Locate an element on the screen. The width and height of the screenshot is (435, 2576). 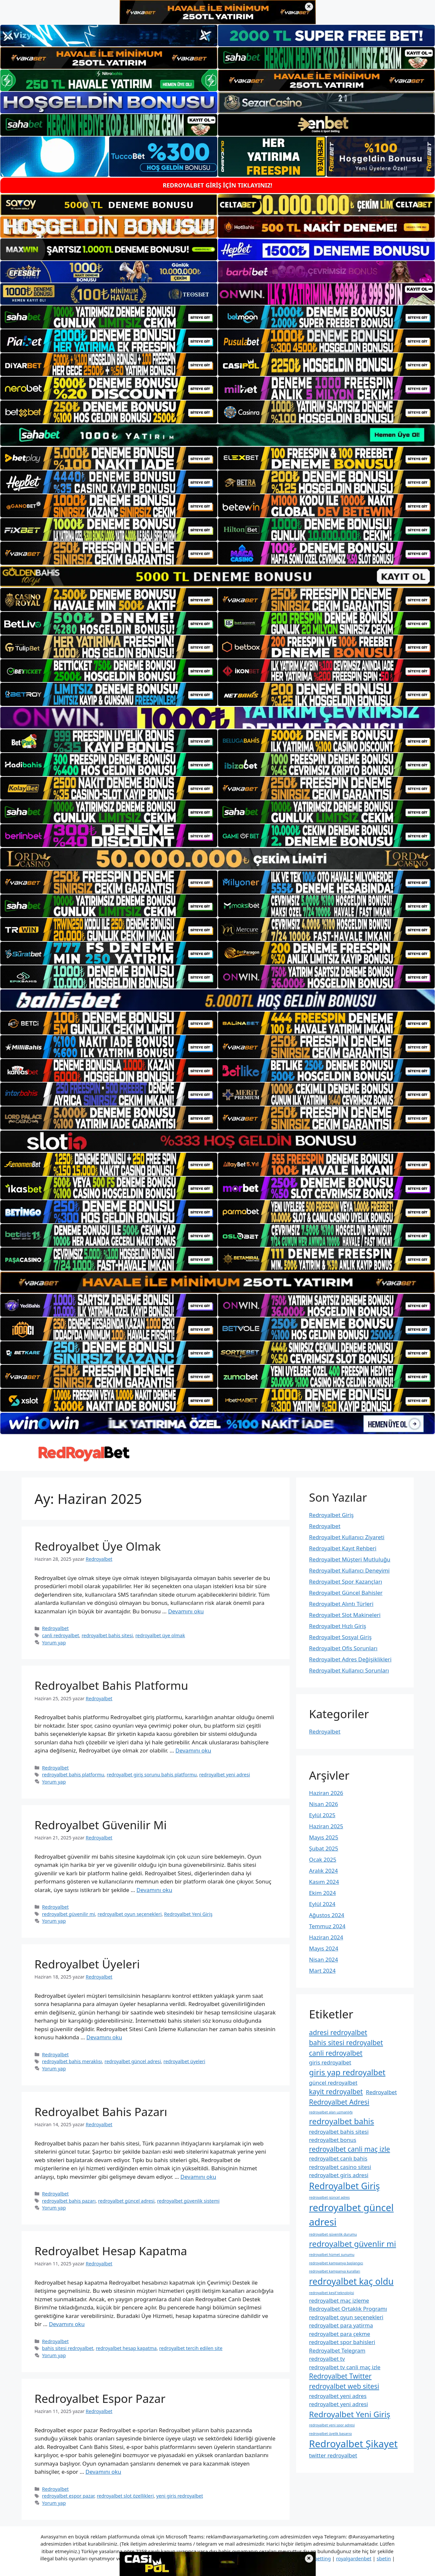
redroyalbet alan uzmanlığı [redroyalbet alan uzmanlığı (1 öge)] is located at coordinates (331, 2112).